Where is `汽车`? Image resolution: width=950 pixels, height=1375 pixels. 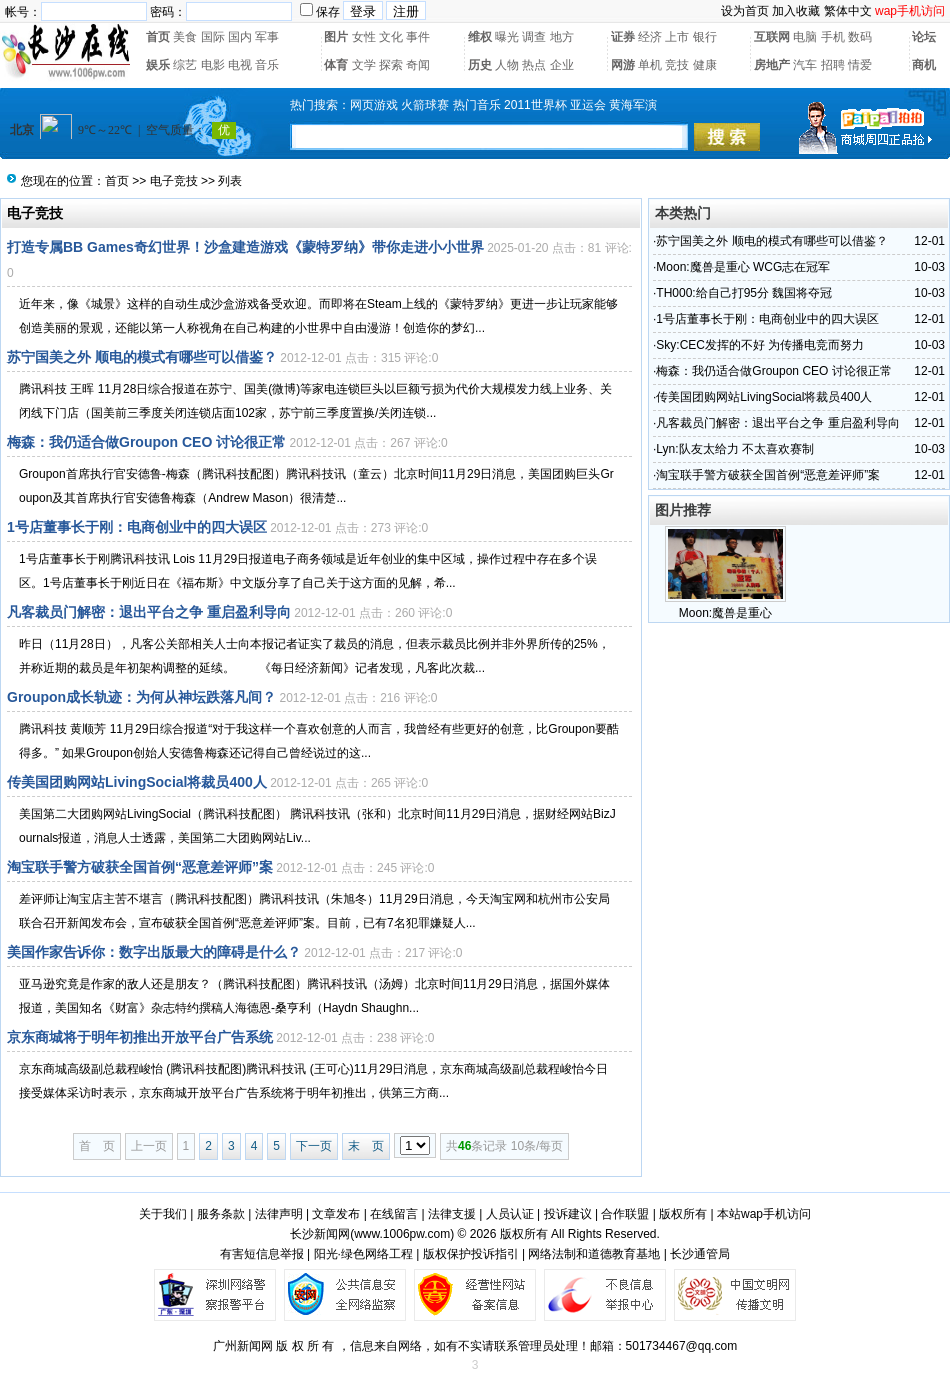
汽车 is located at coordinates (805, 65).